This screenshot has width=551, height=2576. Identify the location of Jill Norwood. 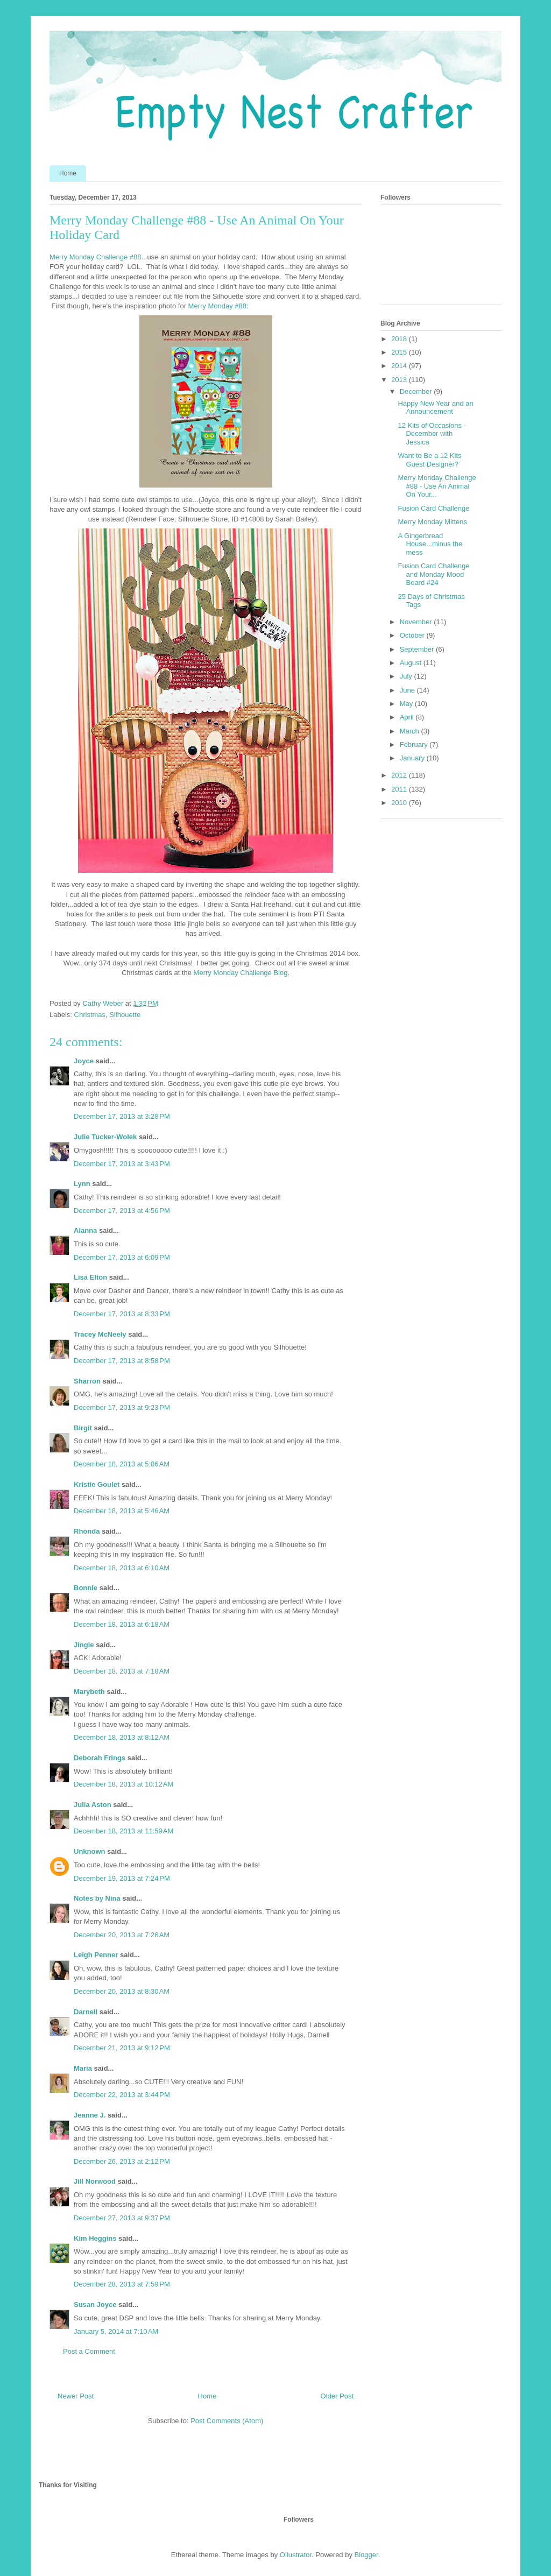
(95, 2181).